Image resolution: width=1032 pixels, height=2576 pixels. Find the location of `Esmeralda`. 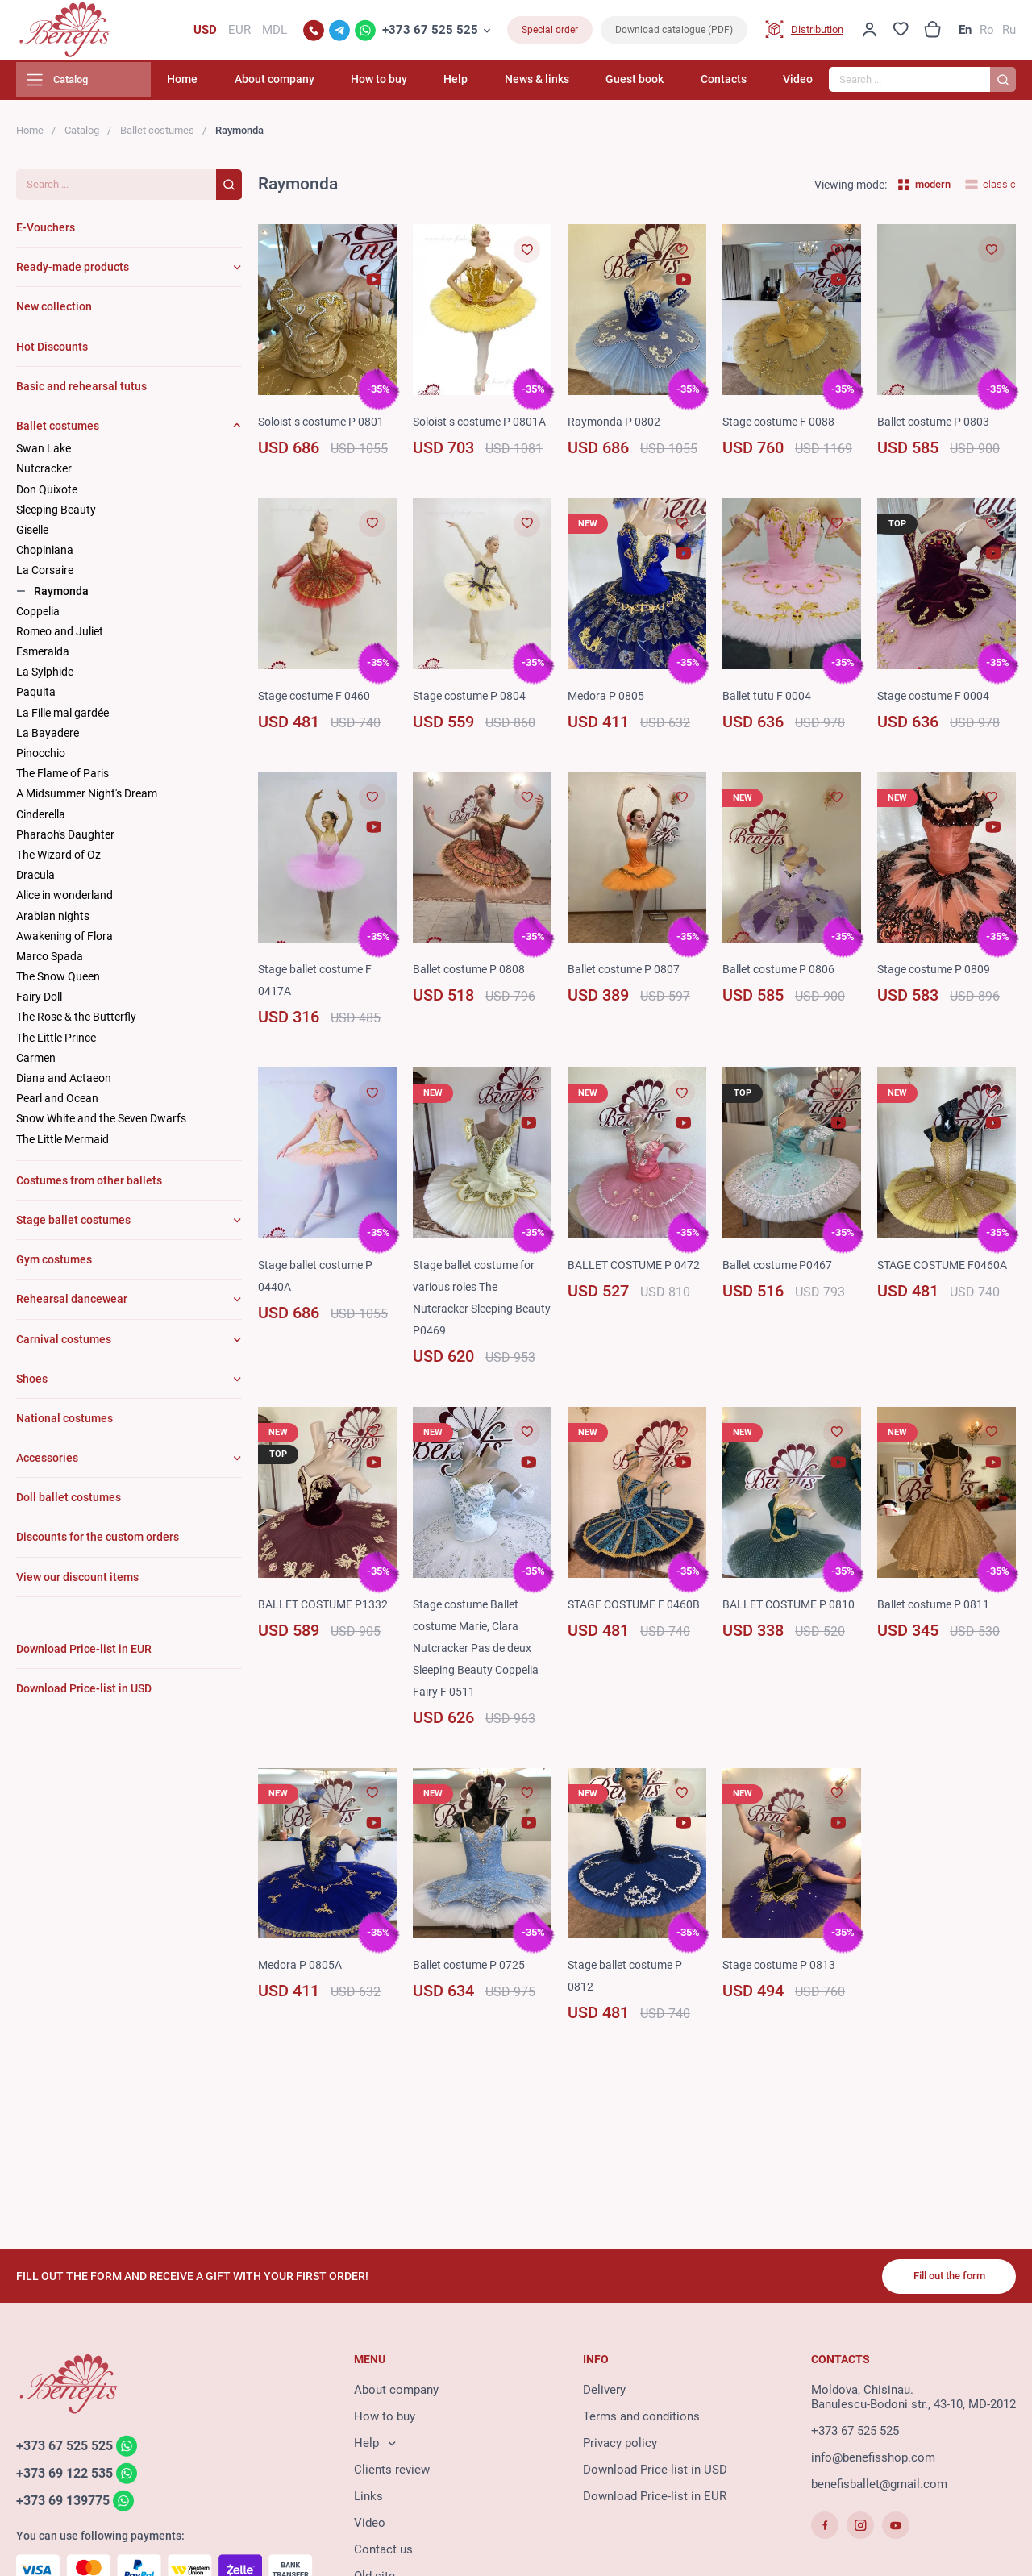

Esmeralda is located at coordinates (42, 656).